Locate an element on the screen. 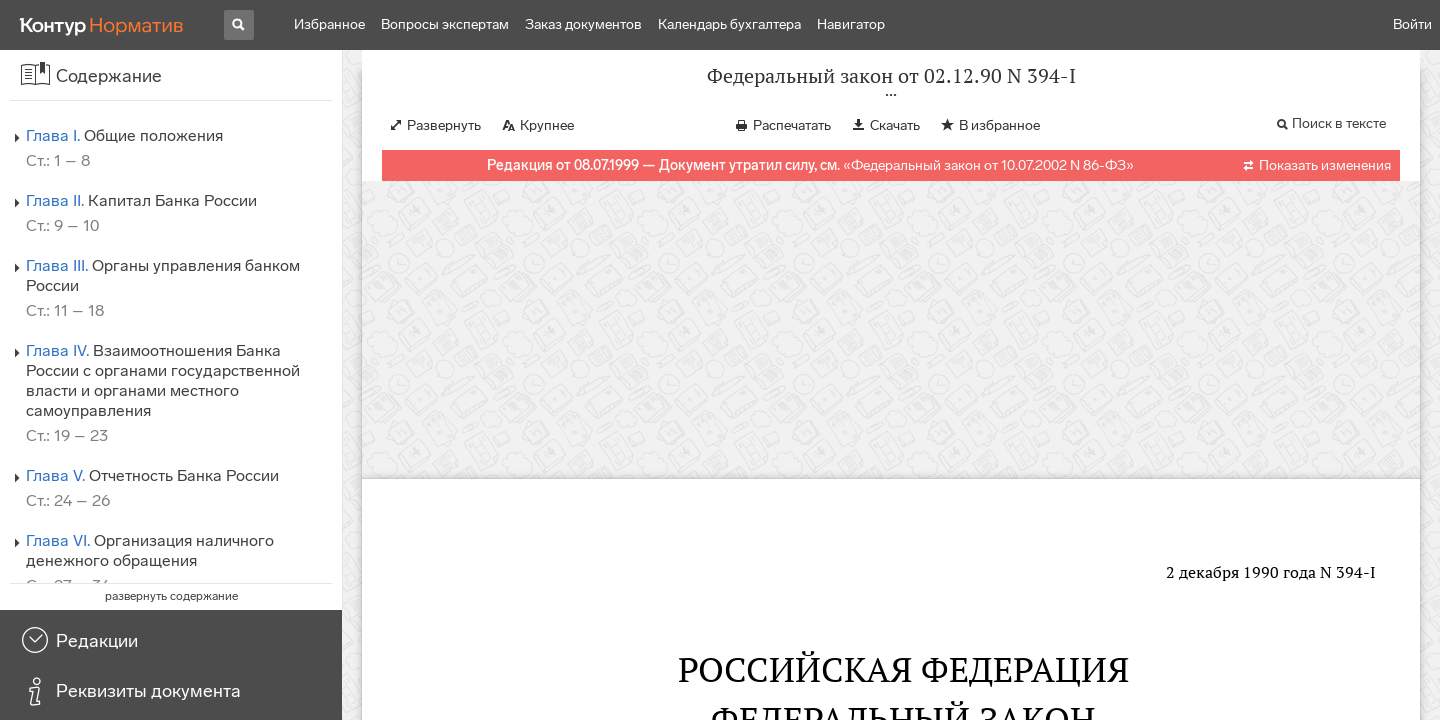 The width and height of the screenshot is (1440, 720). Заказ документов is located at coordinates (583, 24).